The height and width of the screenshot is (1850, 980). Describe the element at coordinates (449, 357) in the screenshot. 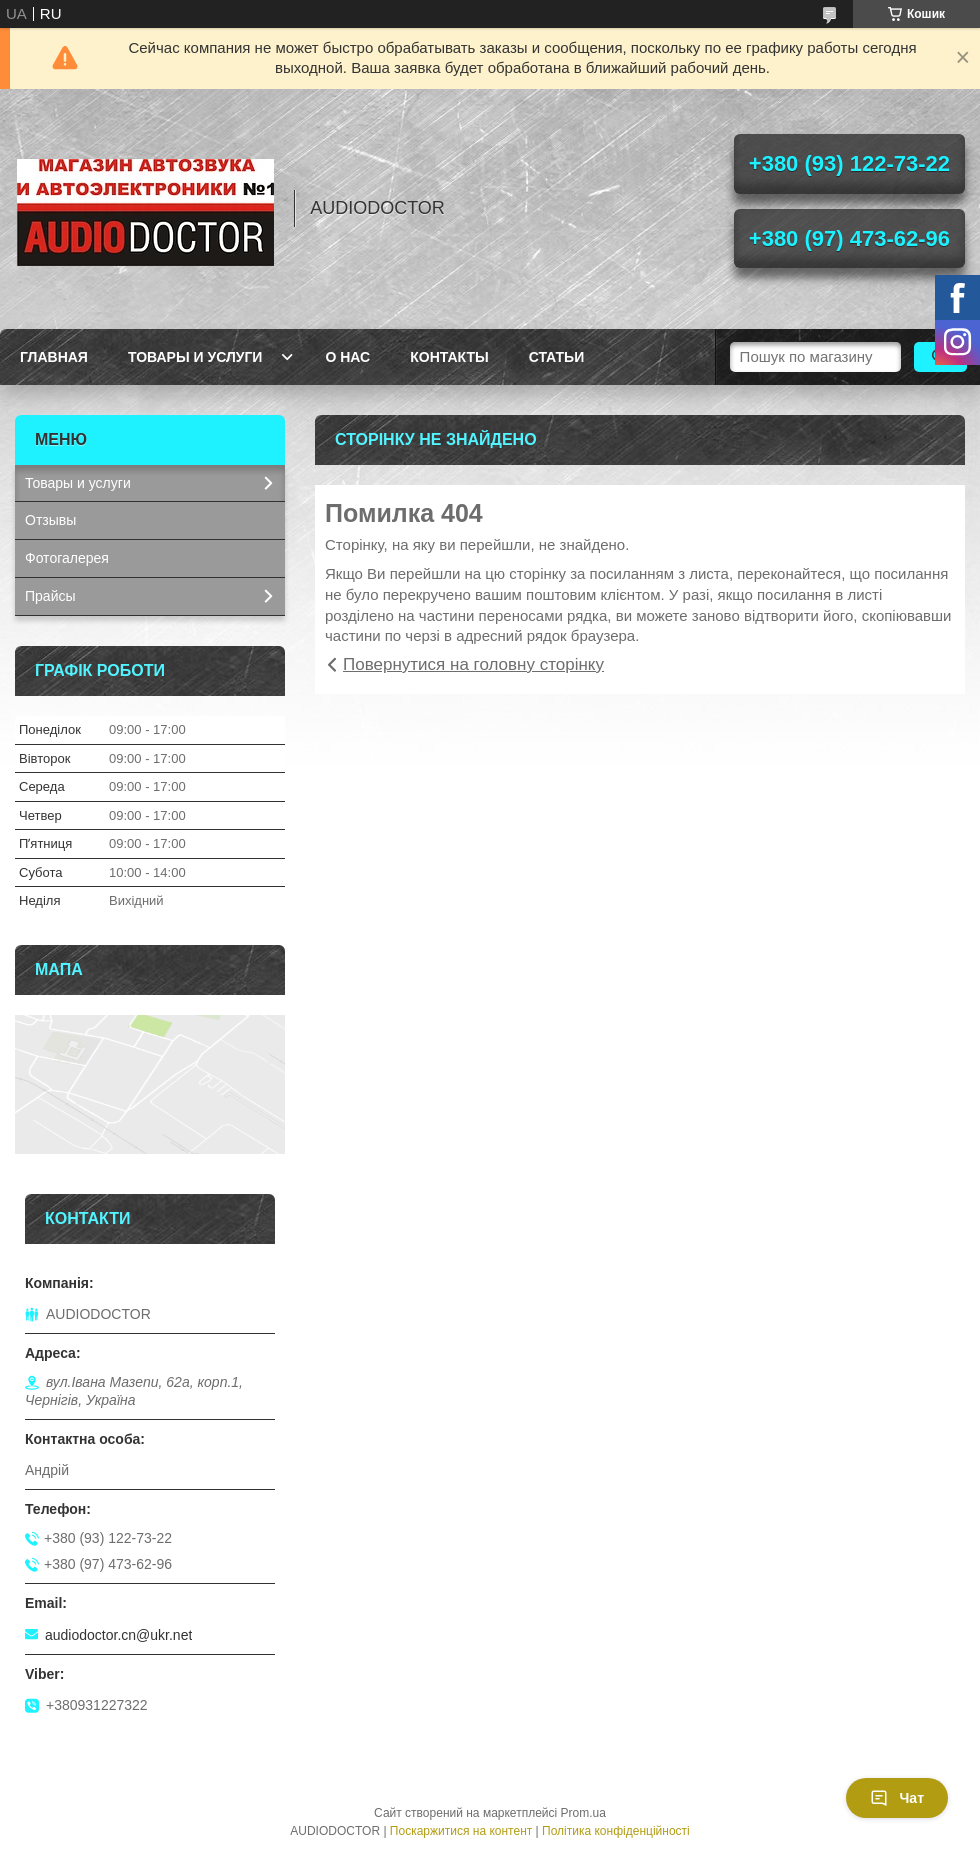

I see `Контакты` at that location.